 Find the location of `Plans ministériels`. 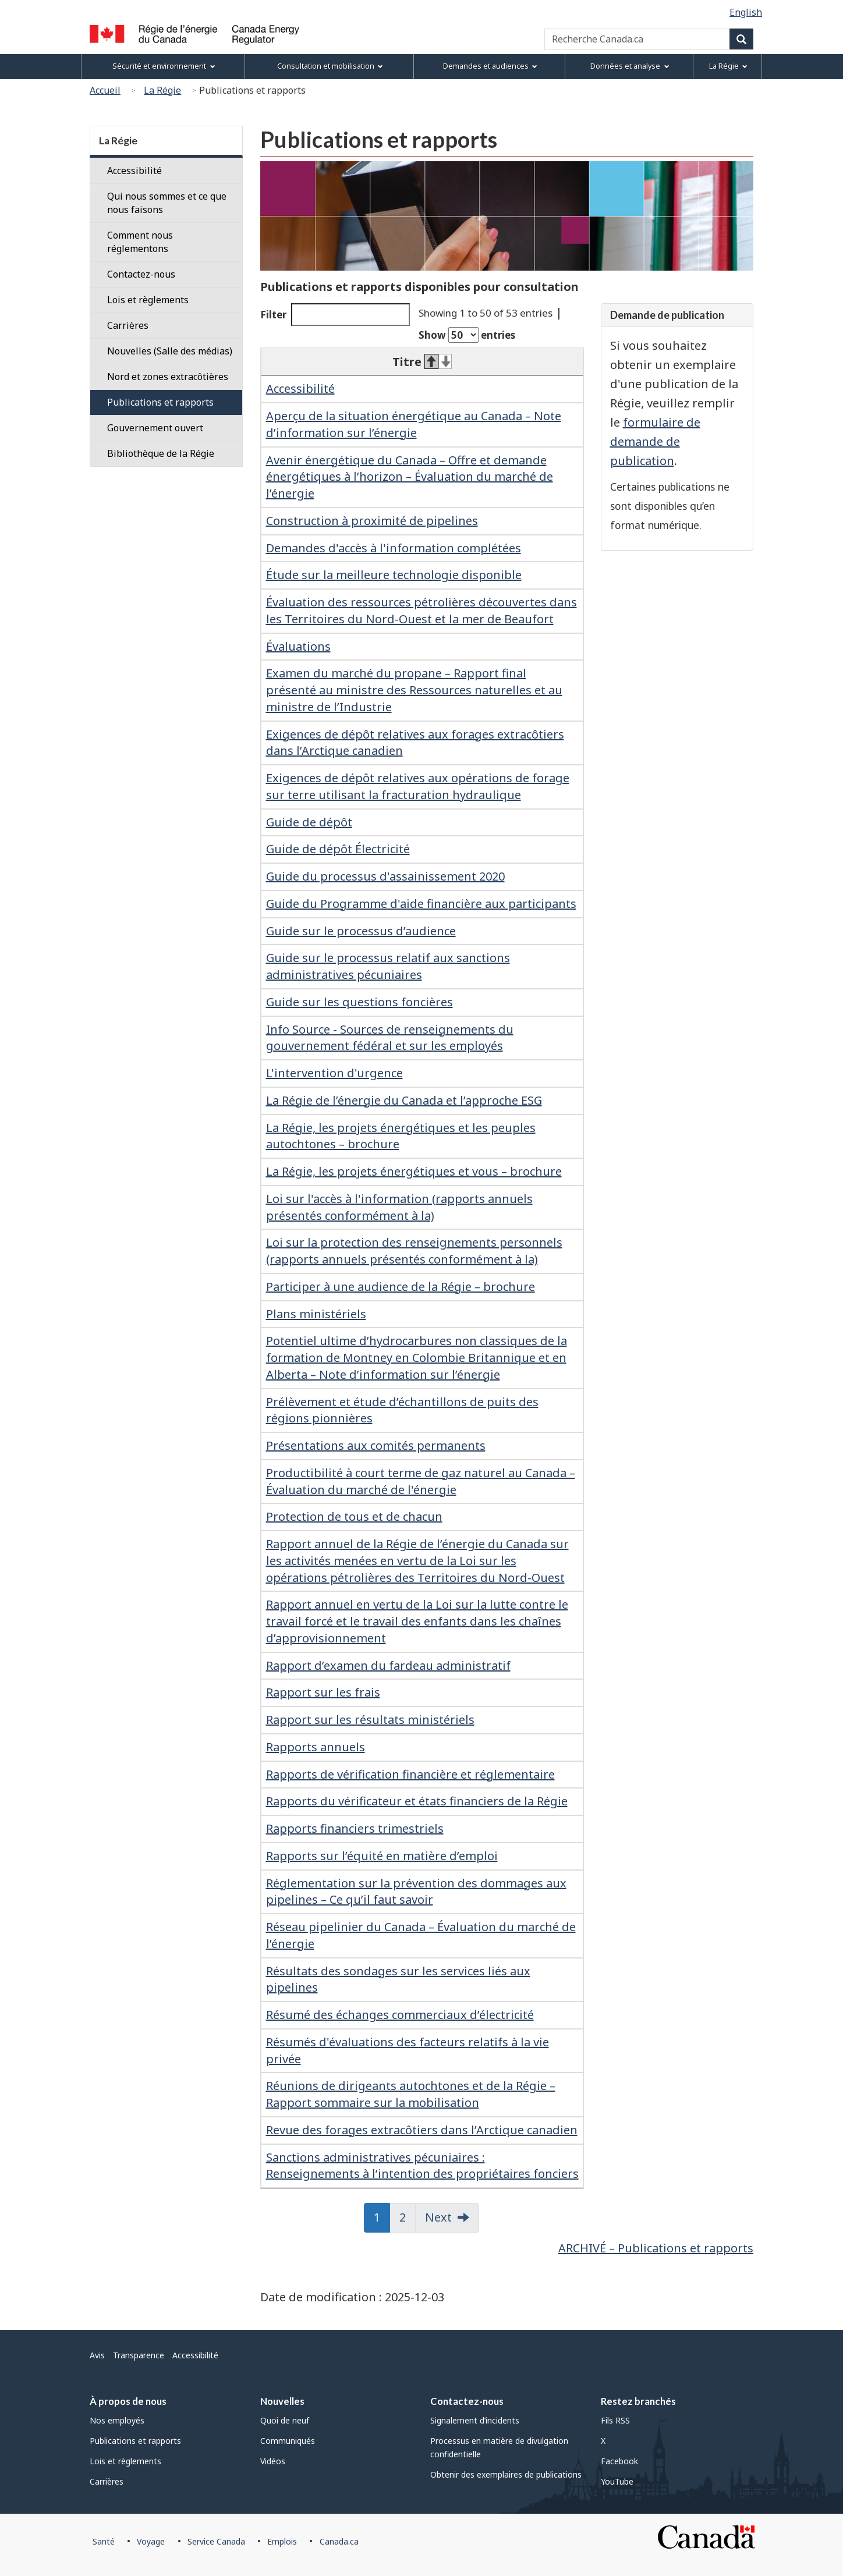

Plans ministériels is located at coordinates (316, 1314).